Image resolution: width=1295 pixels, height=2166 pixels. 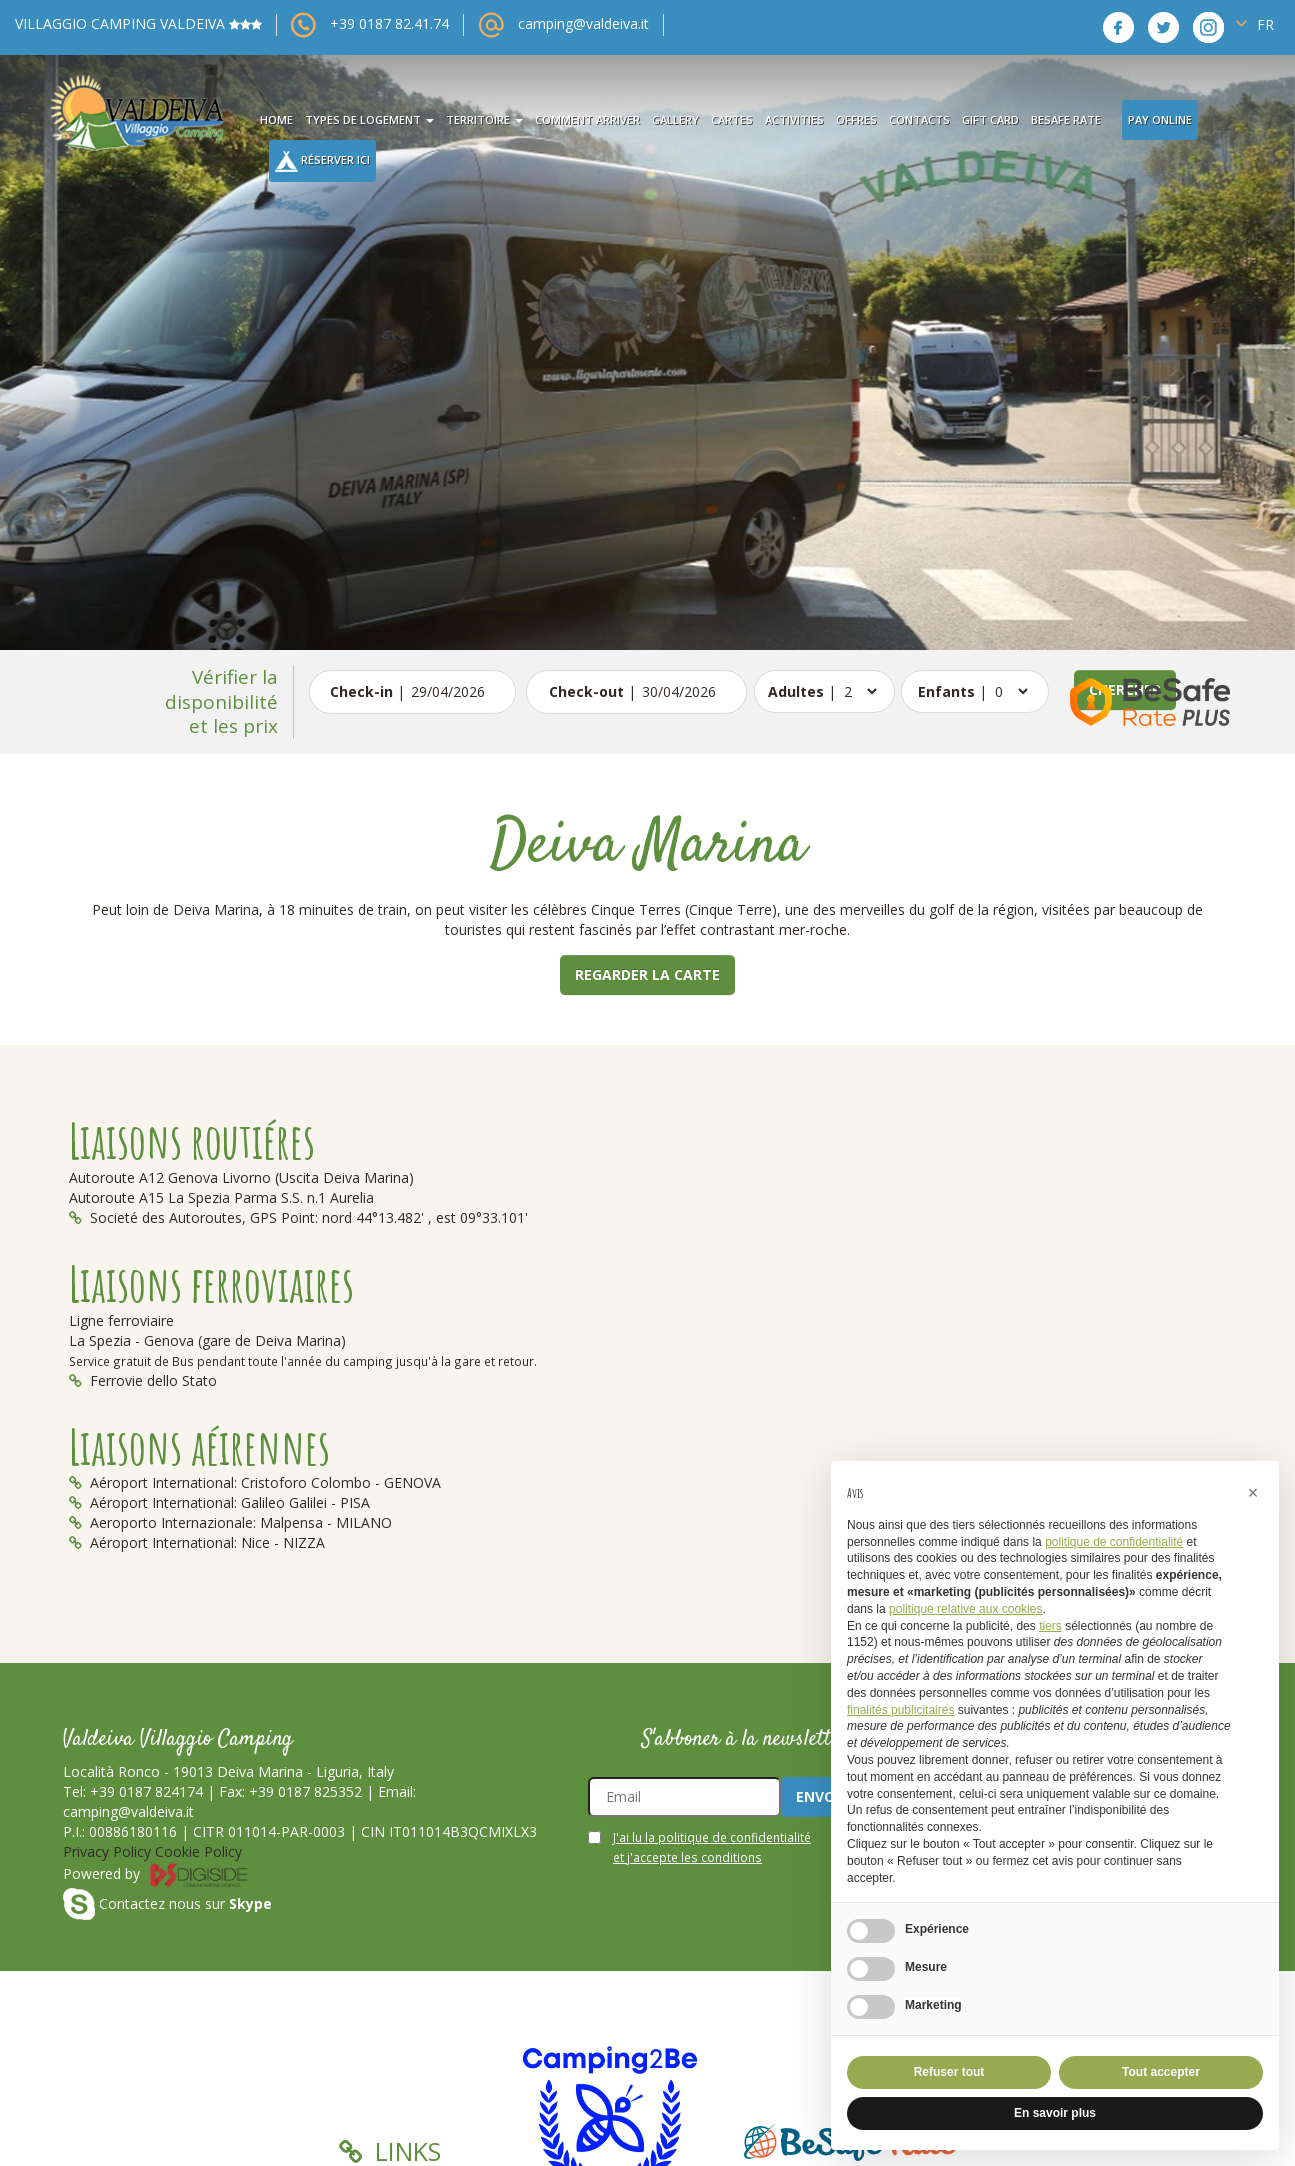 I want to click on +39 0187 824174, so click(x=146, y=1791).